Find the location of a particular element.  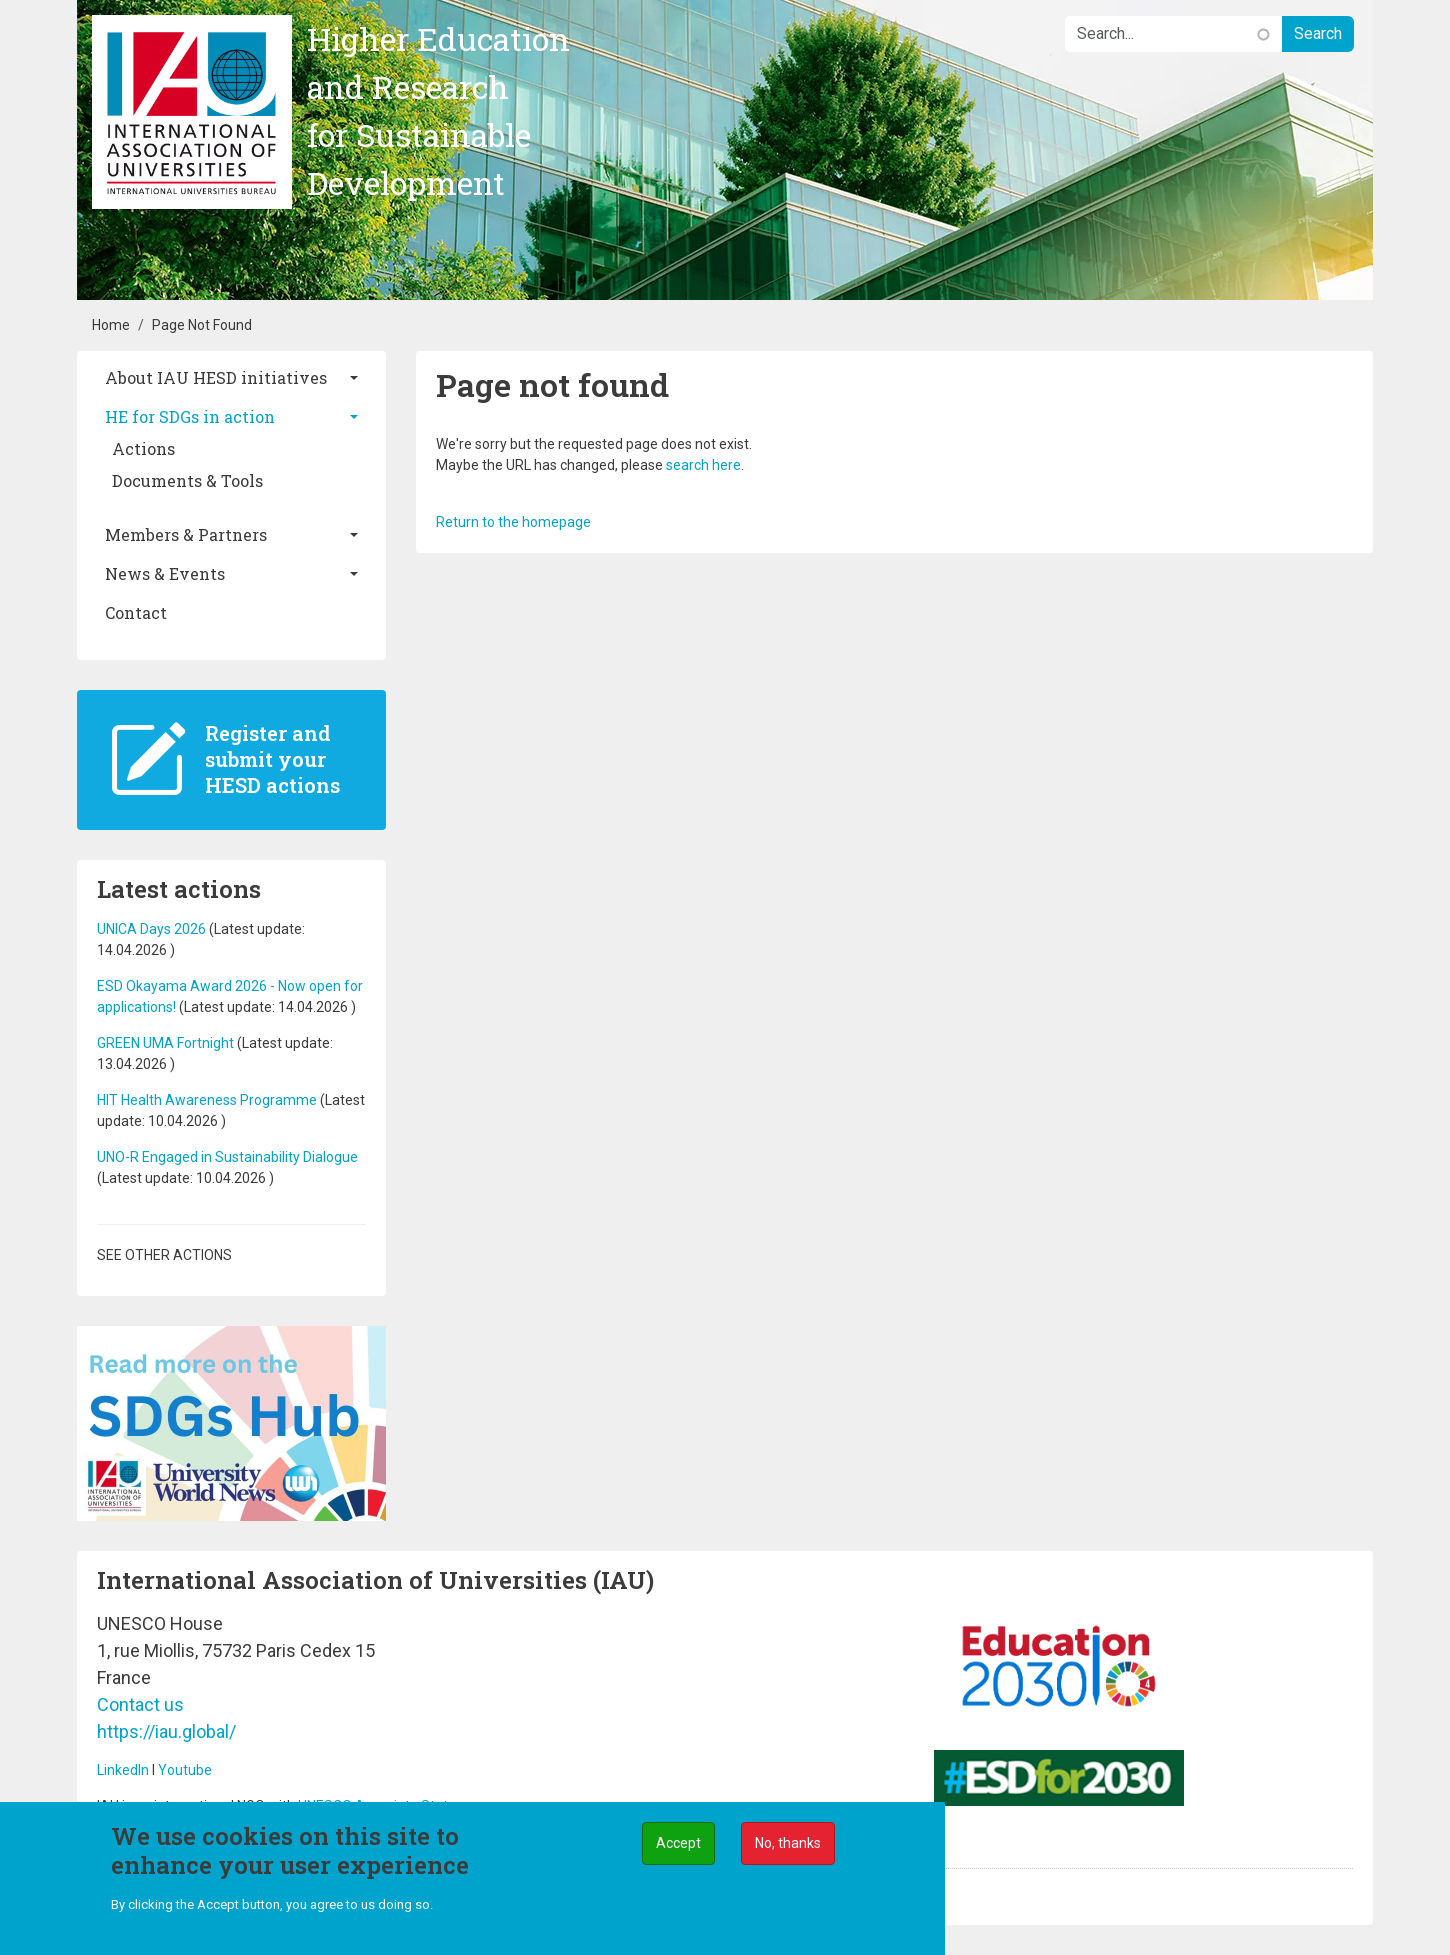

Youtube is located at coordinates (185, 1770).